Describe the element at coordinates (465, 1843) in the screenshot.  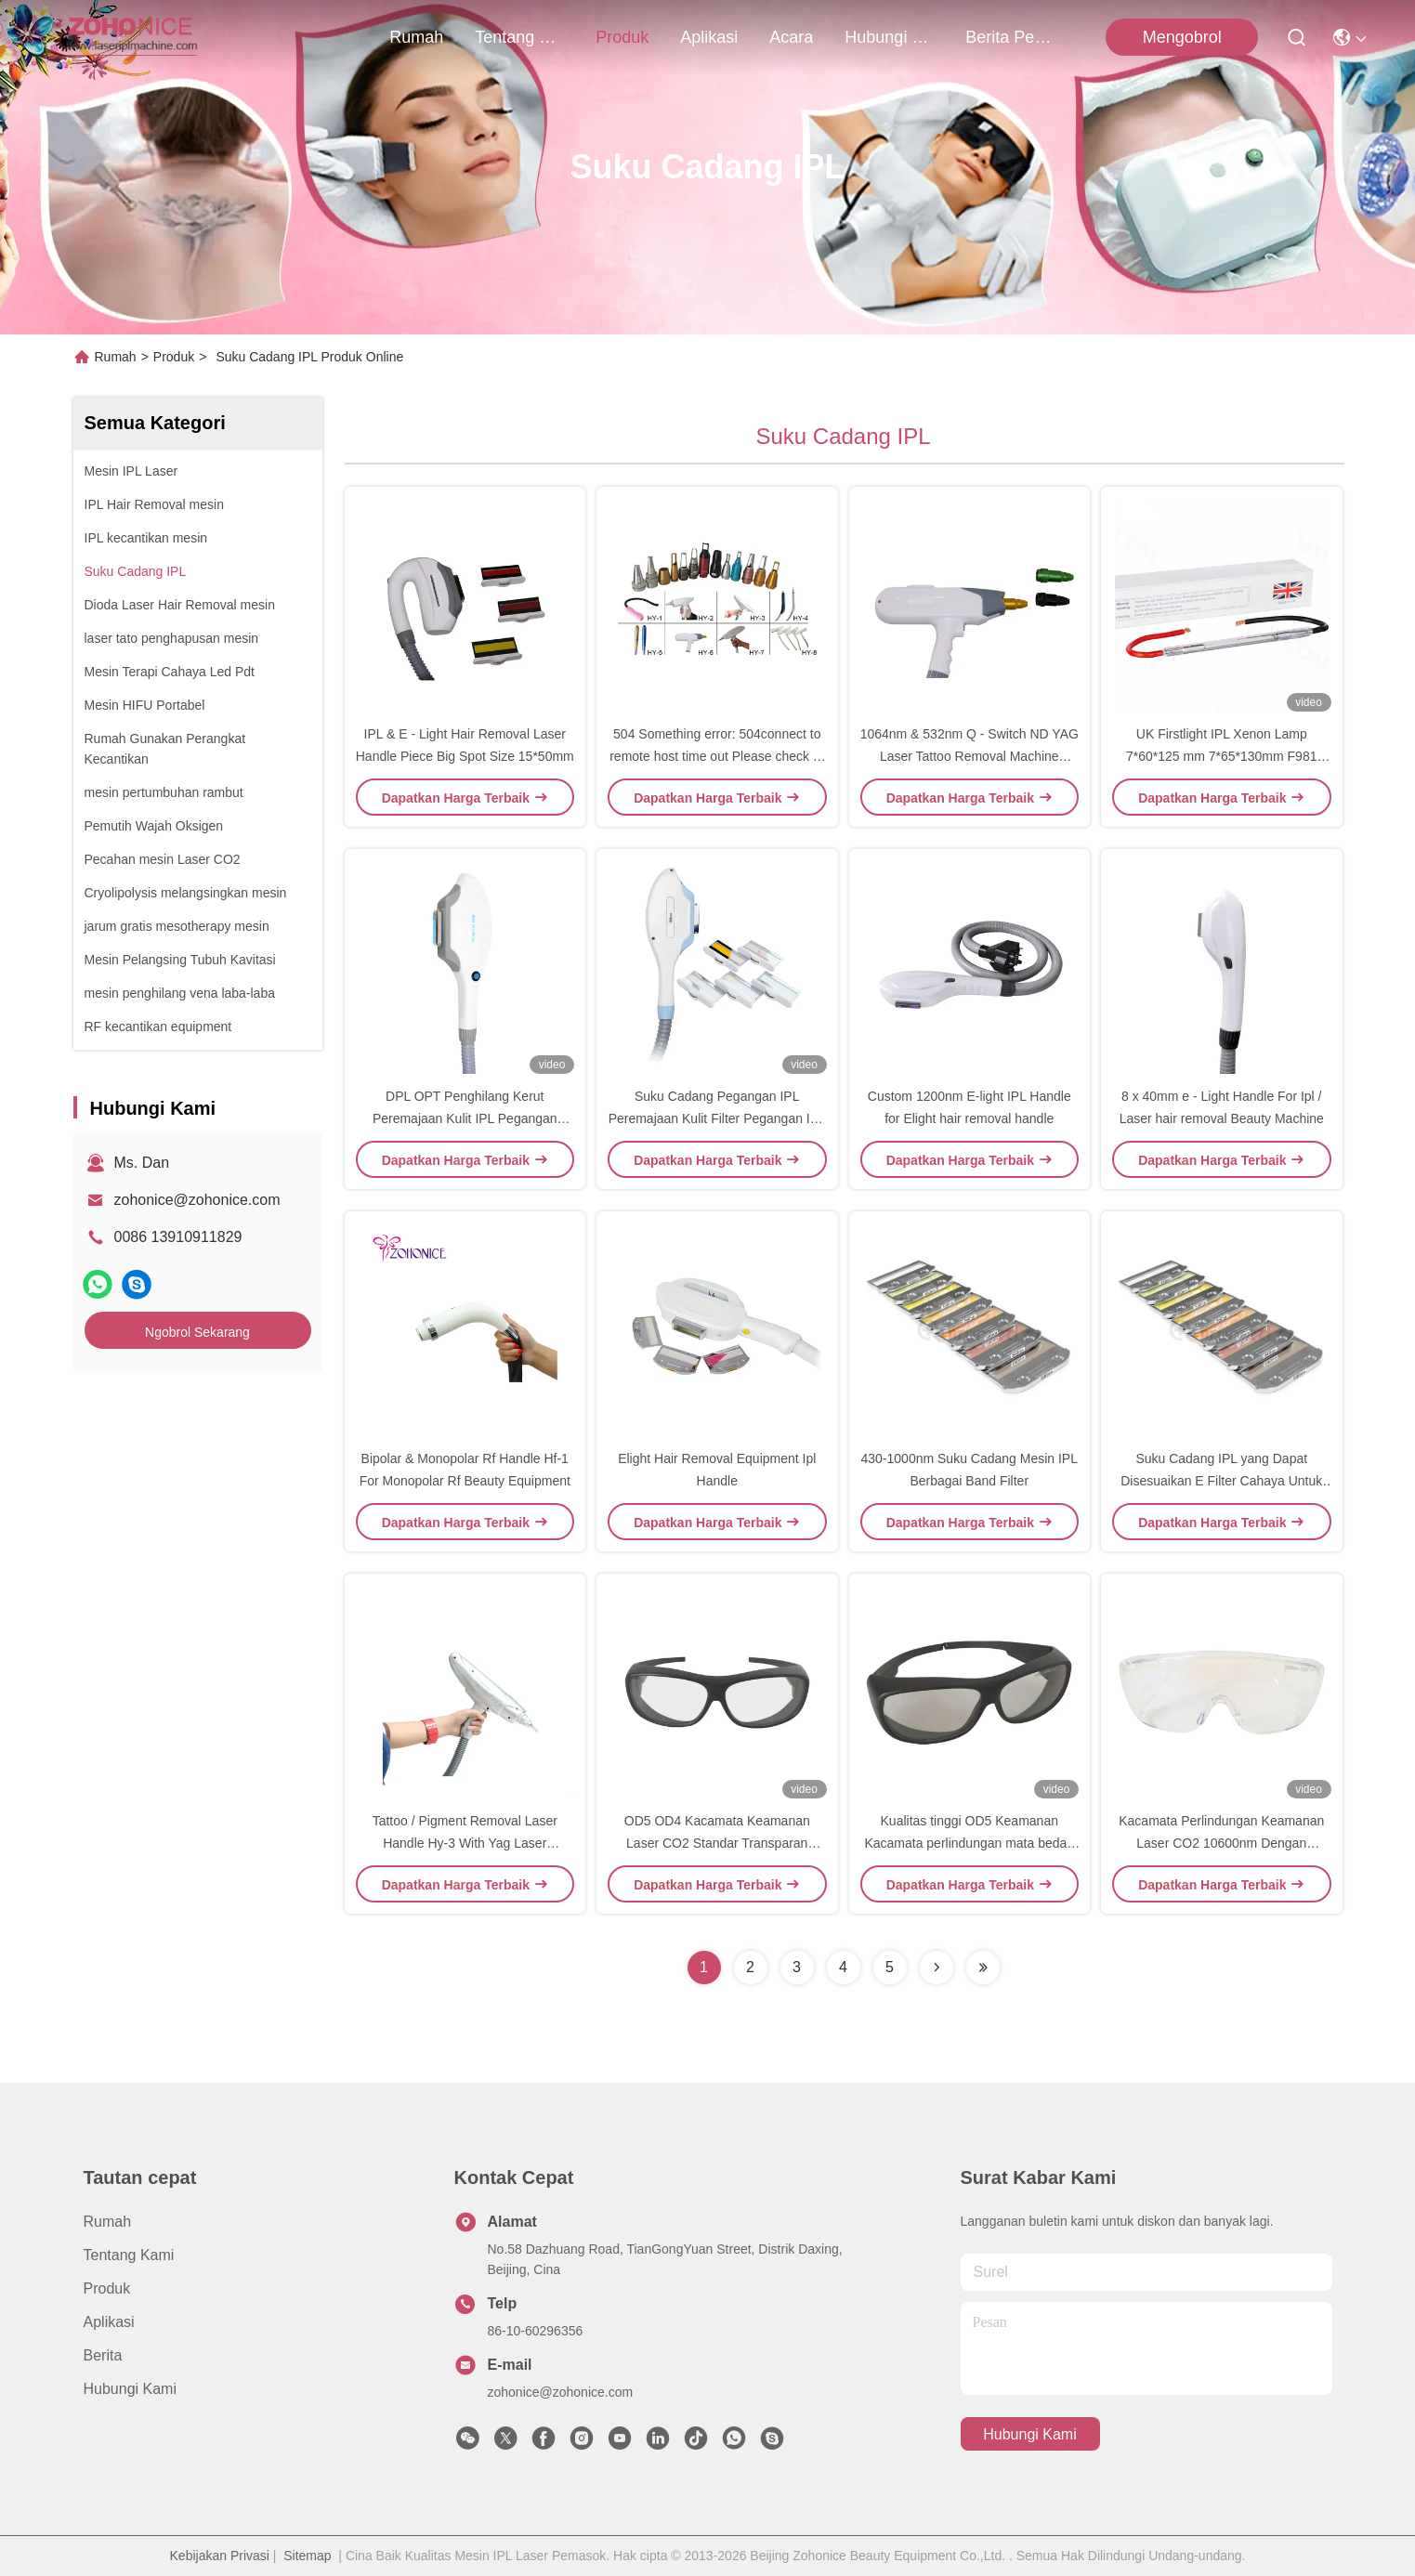
I see `Tattoo / Pigment Removal Laser Handle Hy-3 With Yag Laser Technical For Medical` at that location.